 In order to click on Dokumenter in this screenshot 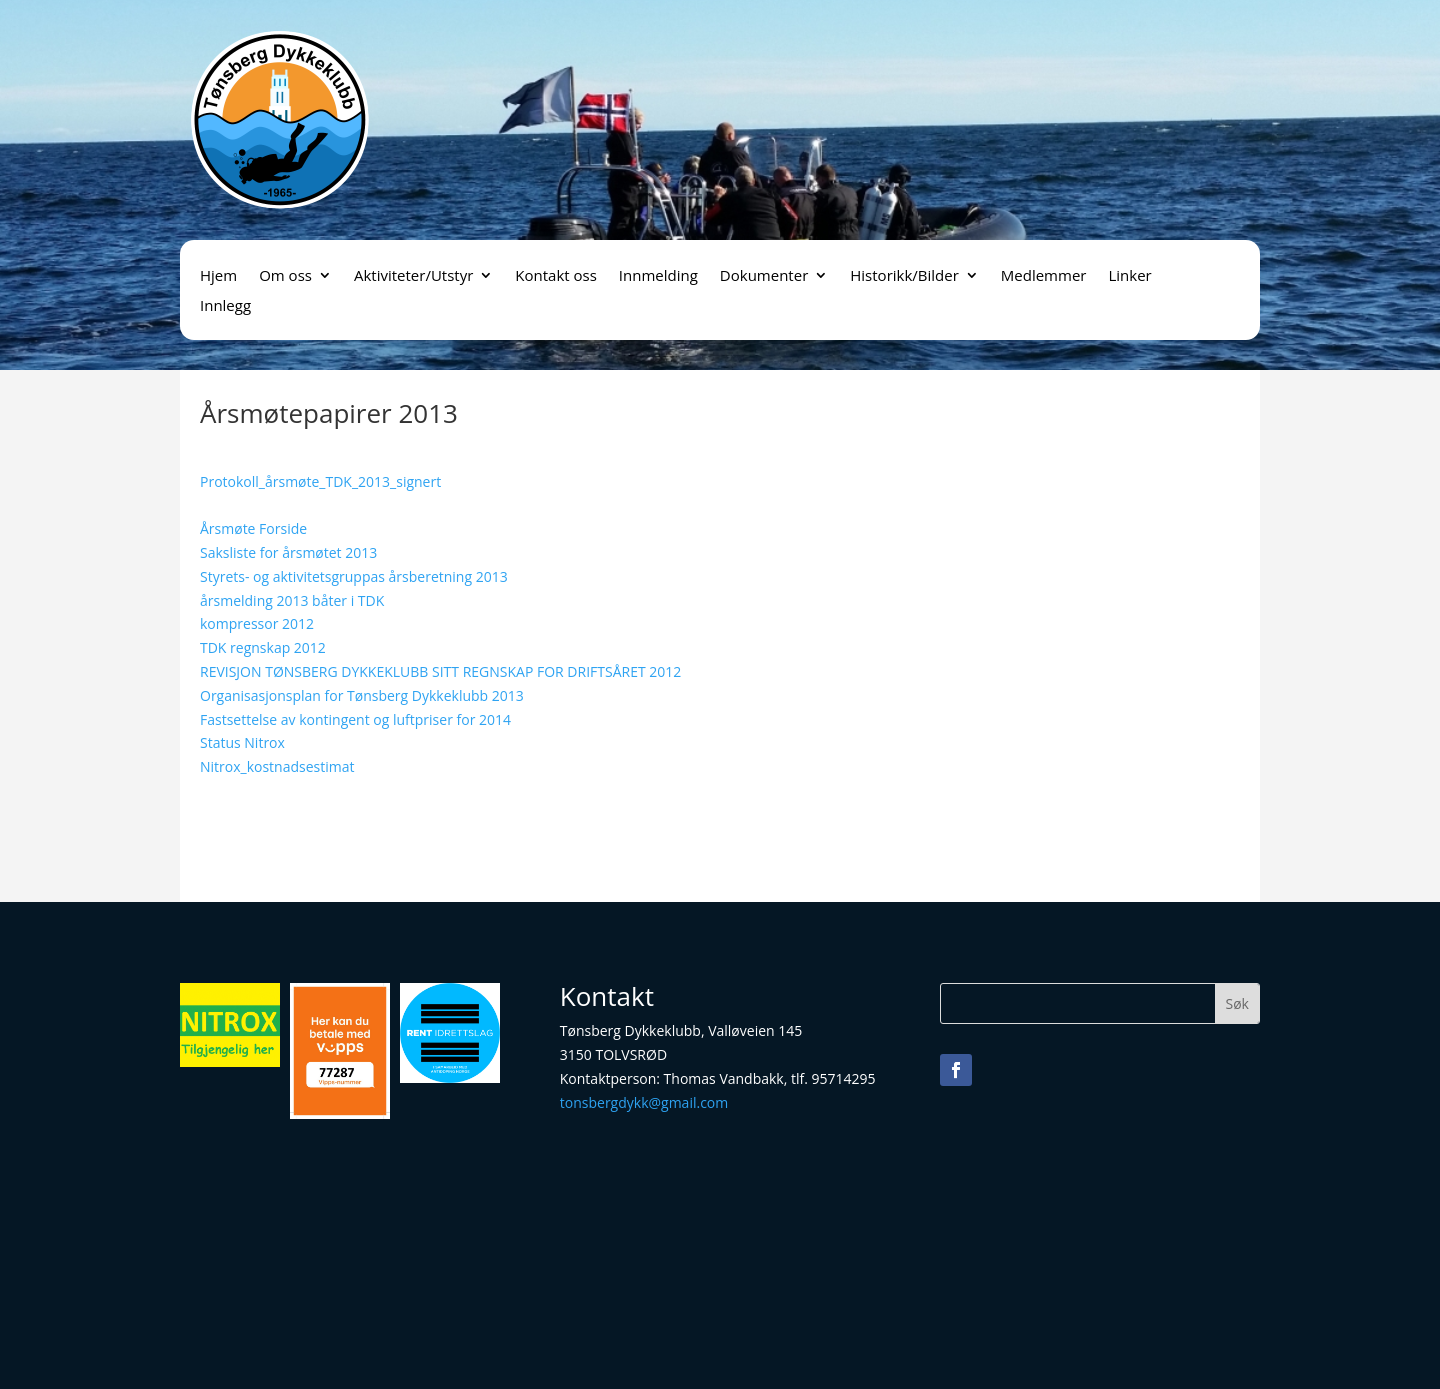, I will do `click(764, 276)`.